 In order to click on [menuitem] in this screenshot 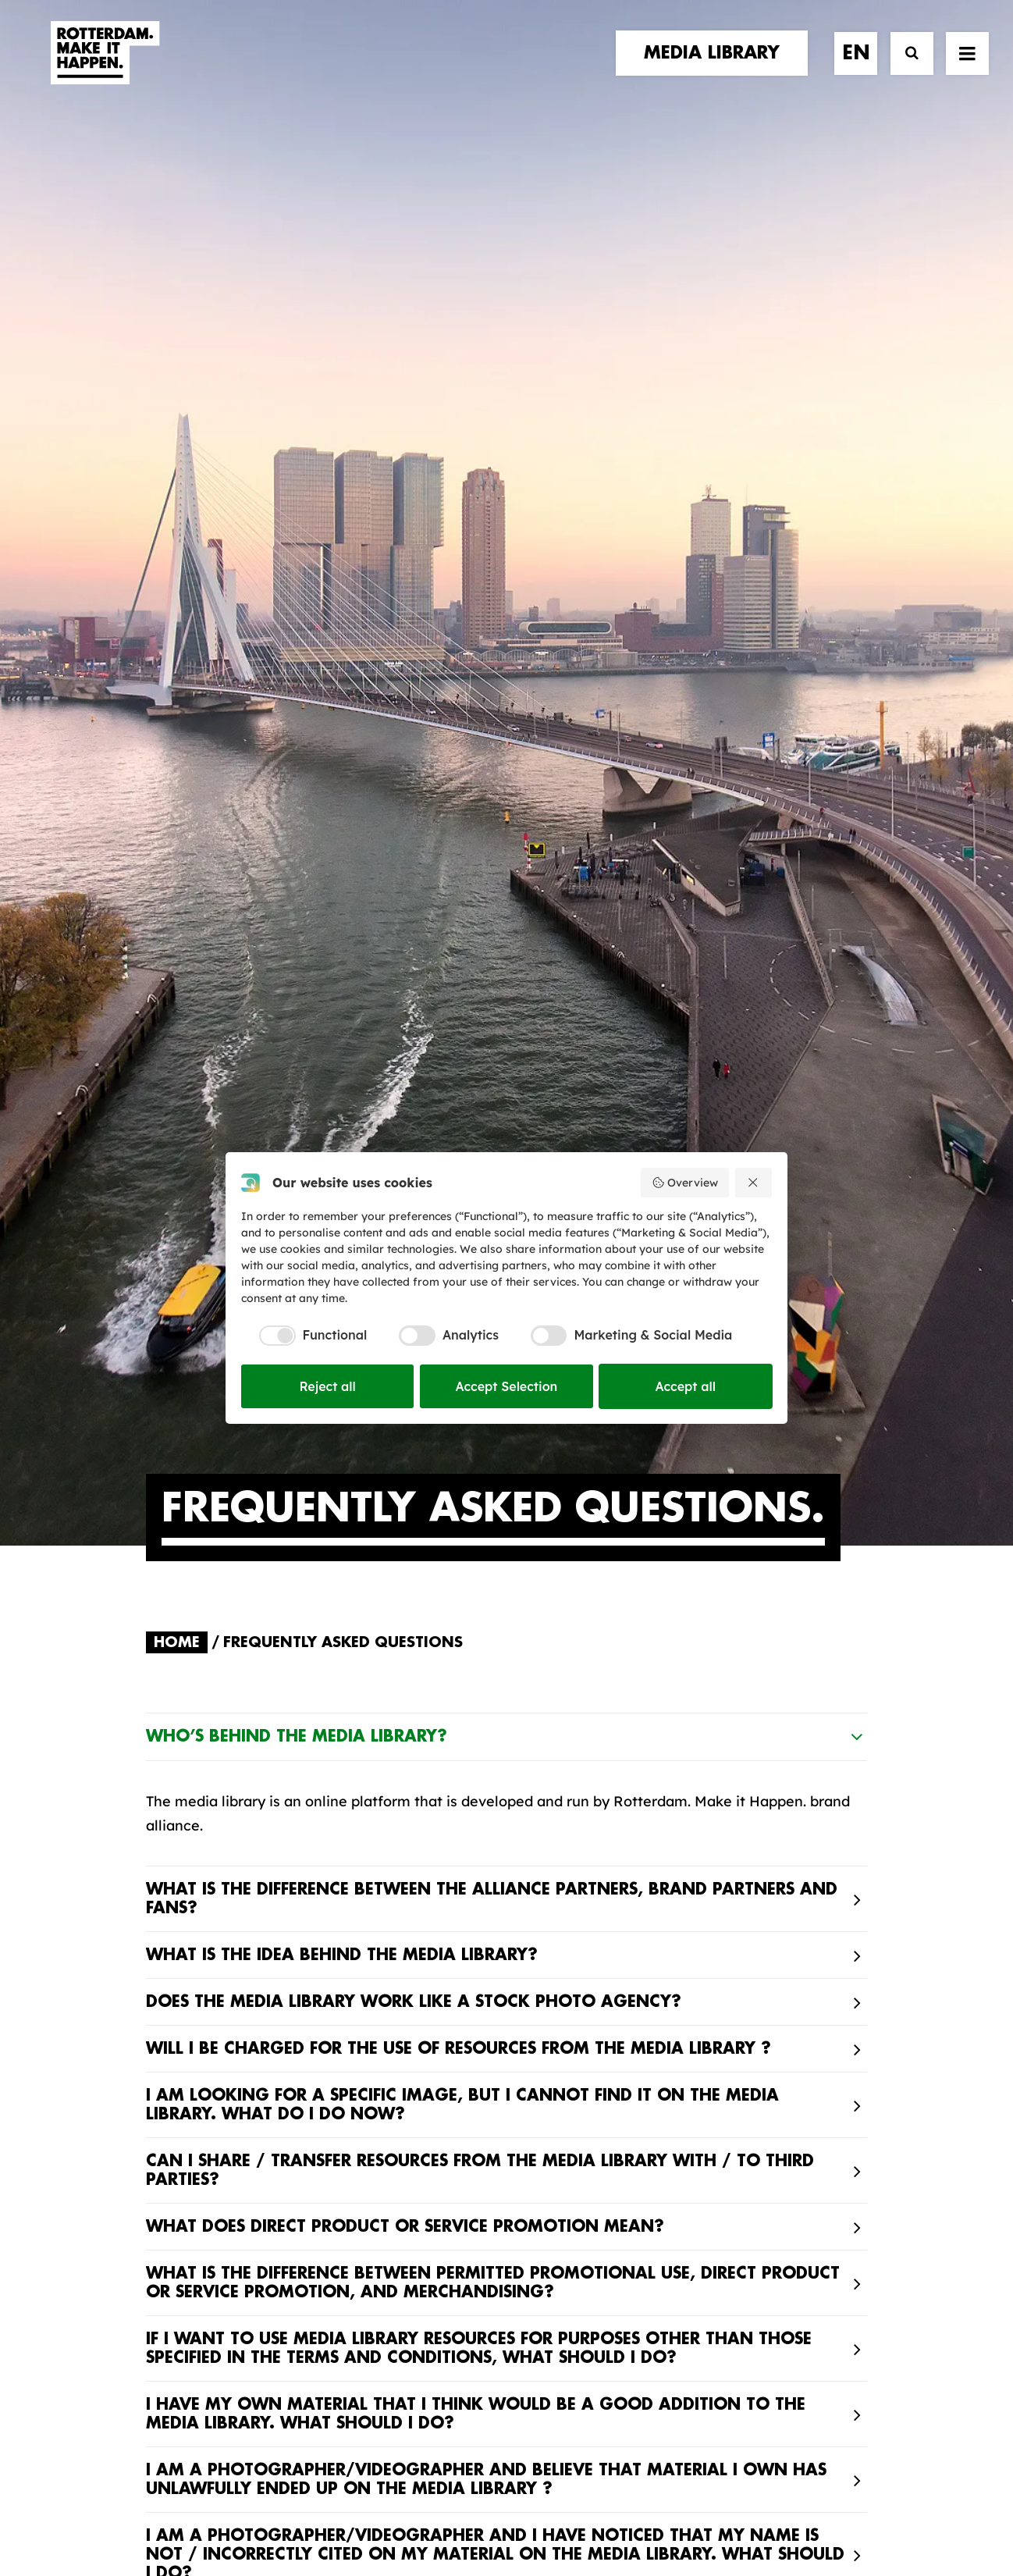, I will do `click(717, 68)`.